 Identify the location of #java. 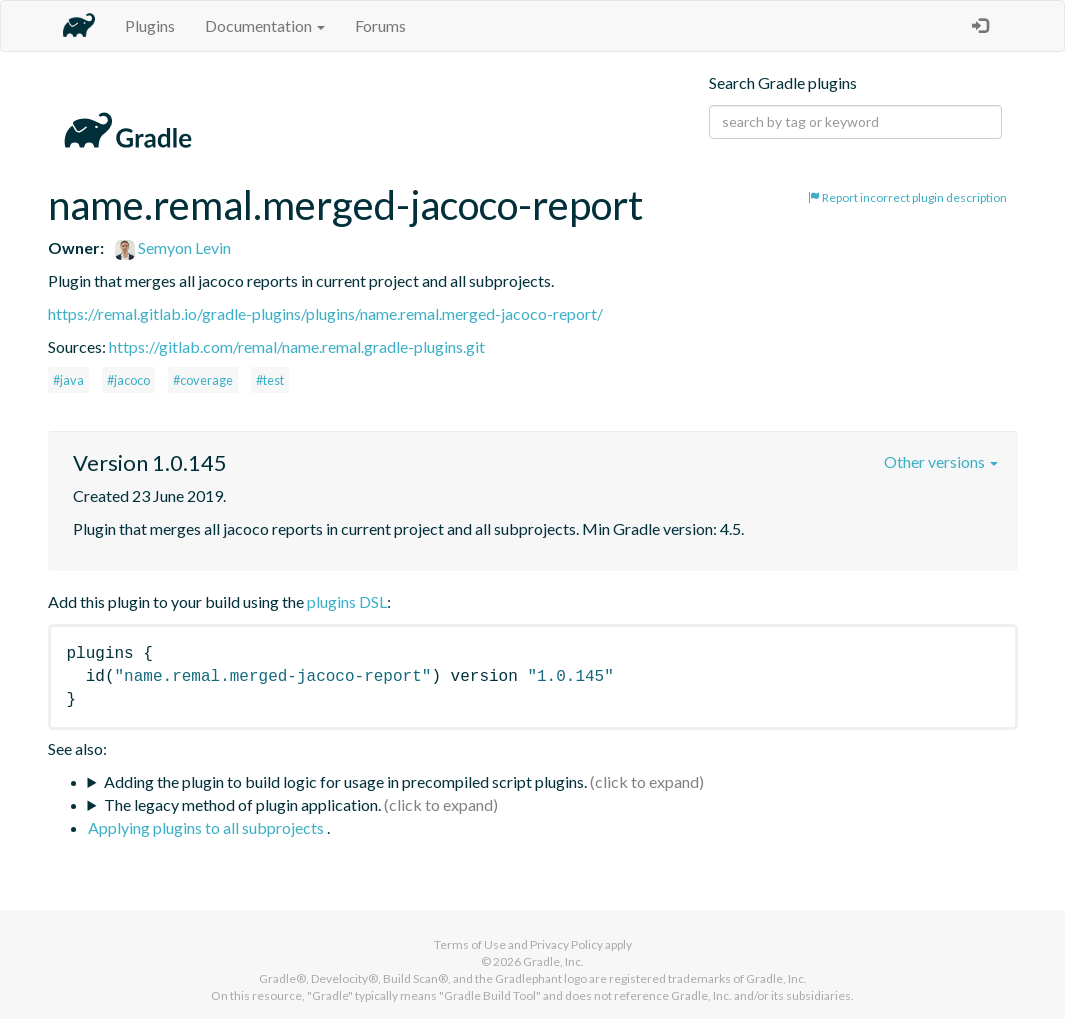
(68, 380).